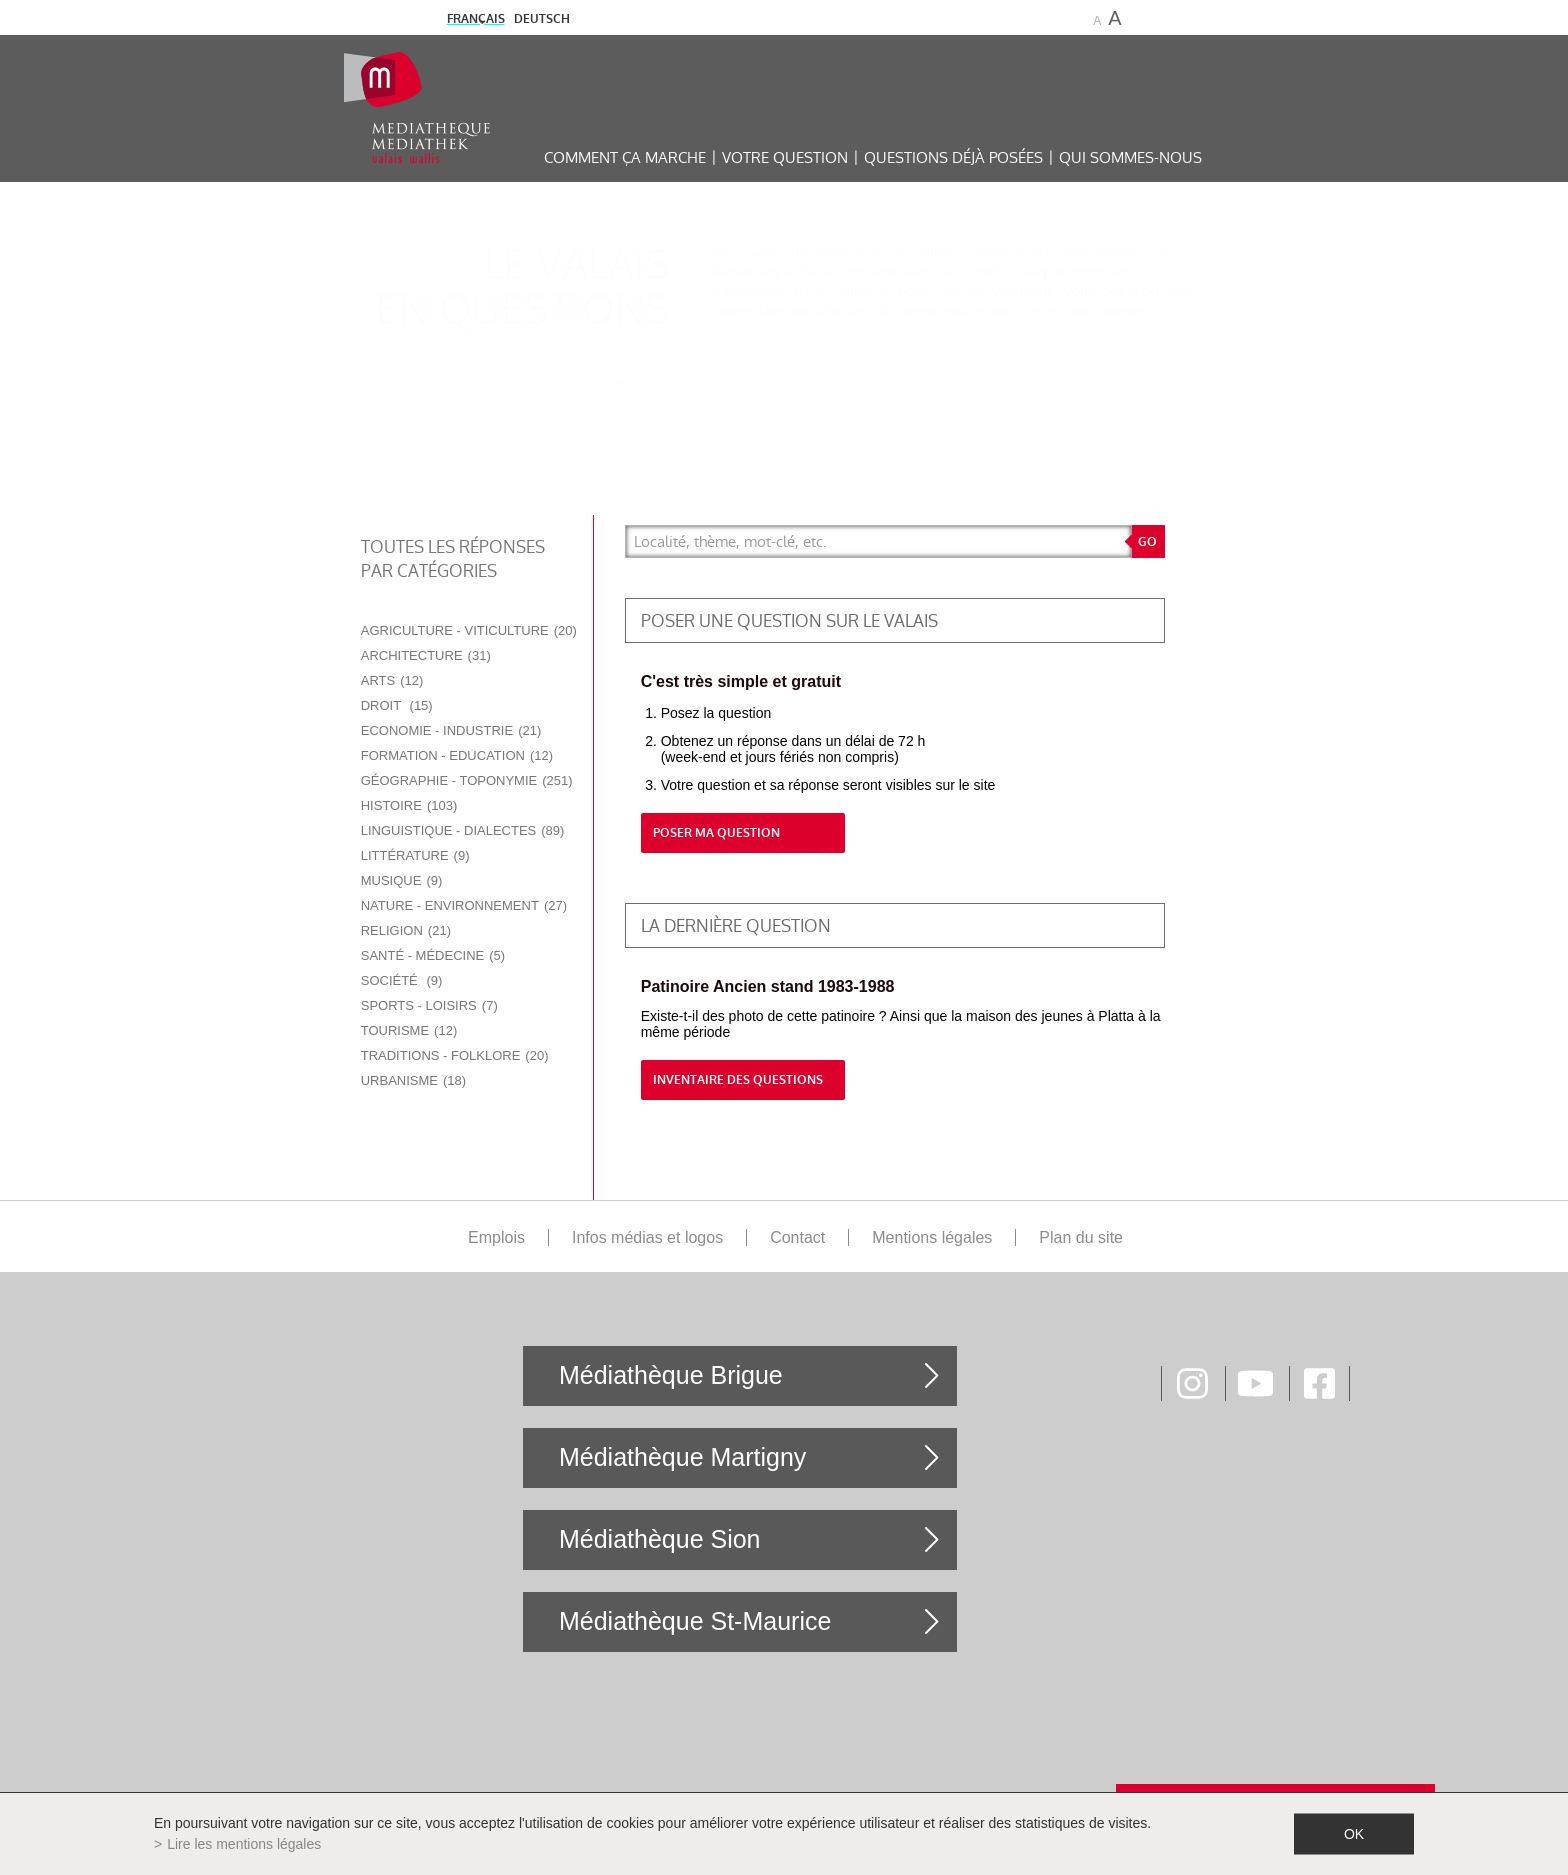 Image resolution: width=1568 pixels, height=1875 pixels. I want to click on Histoire, so click(409, 805).